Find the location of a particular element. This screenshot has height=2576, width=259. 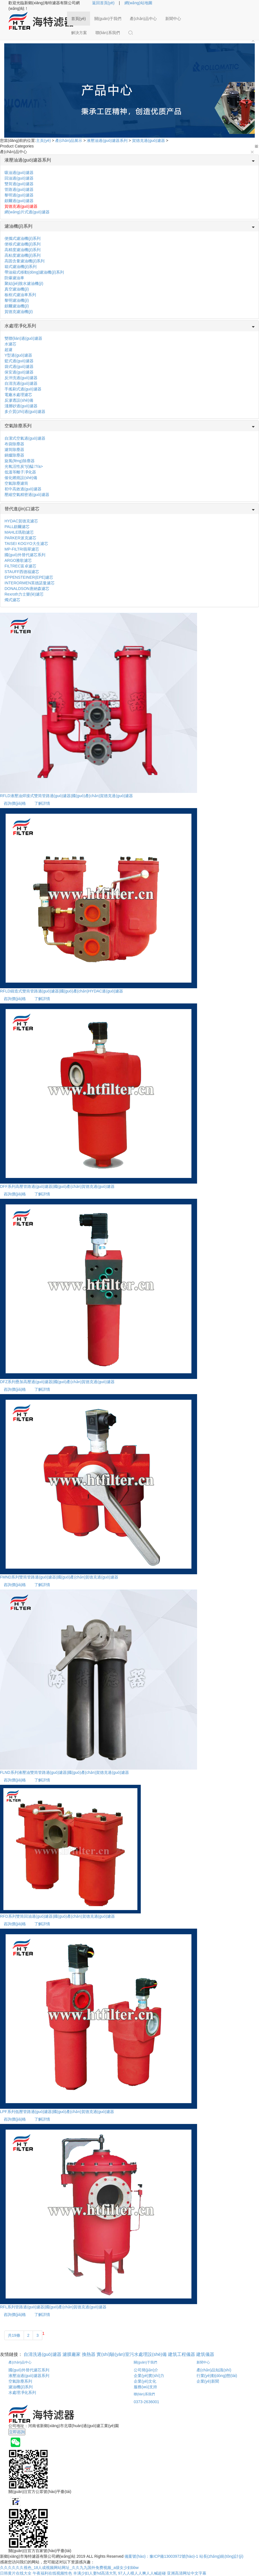

濾膜廠家 is located at coordinates (71, 2354).